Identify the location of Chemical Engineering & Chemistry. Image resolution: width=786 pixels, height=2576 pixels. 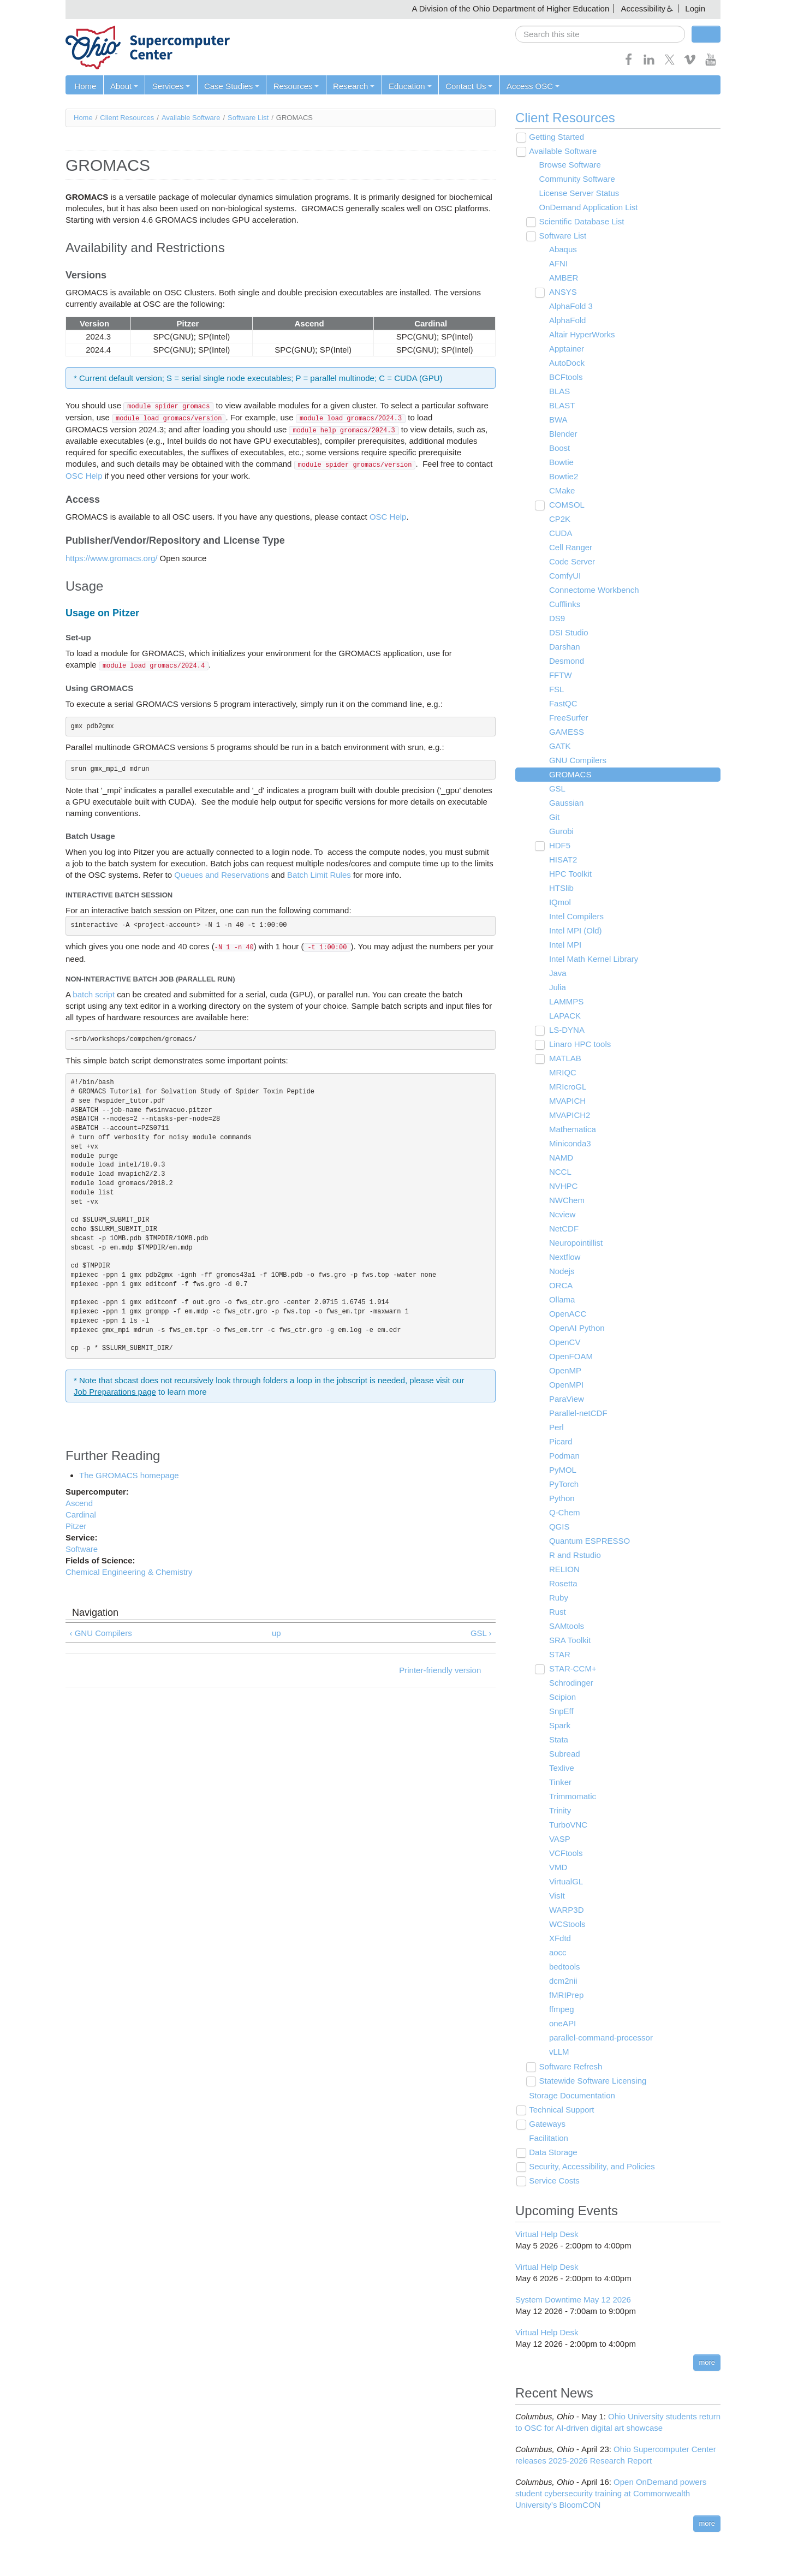
(129, 1571).